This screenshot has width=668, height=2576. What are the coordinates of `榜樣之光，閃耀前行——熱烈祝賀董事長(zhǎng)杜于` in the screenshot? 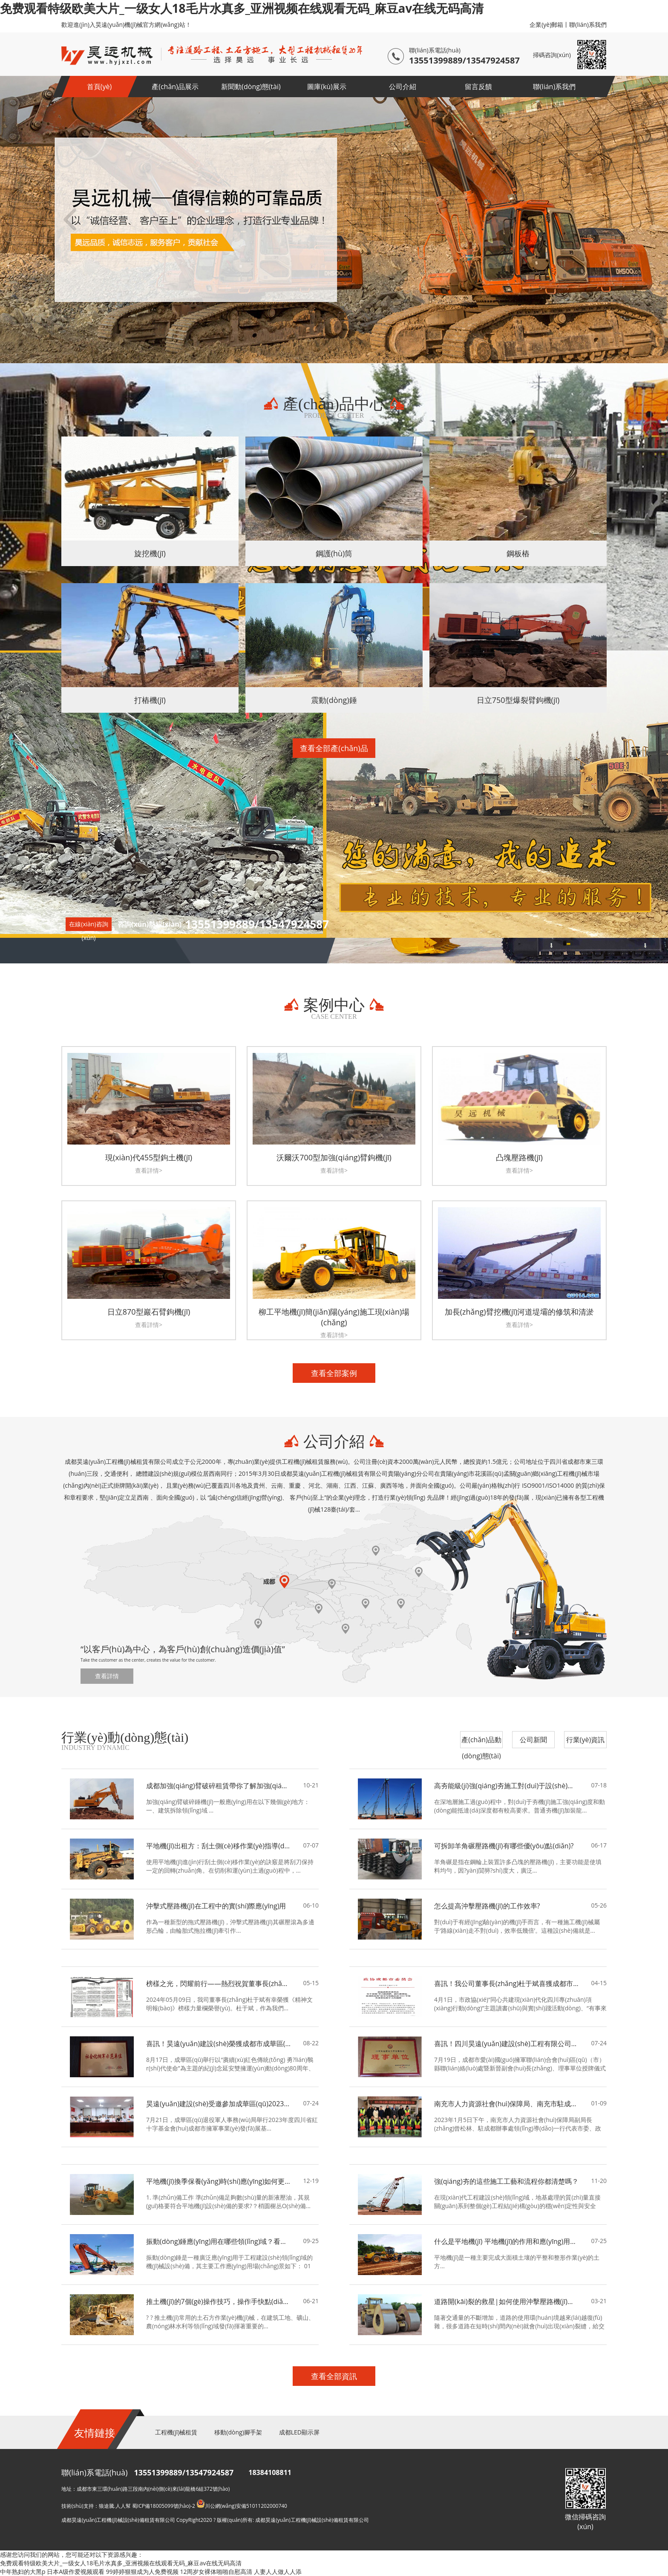 It's located at (218, 1983).